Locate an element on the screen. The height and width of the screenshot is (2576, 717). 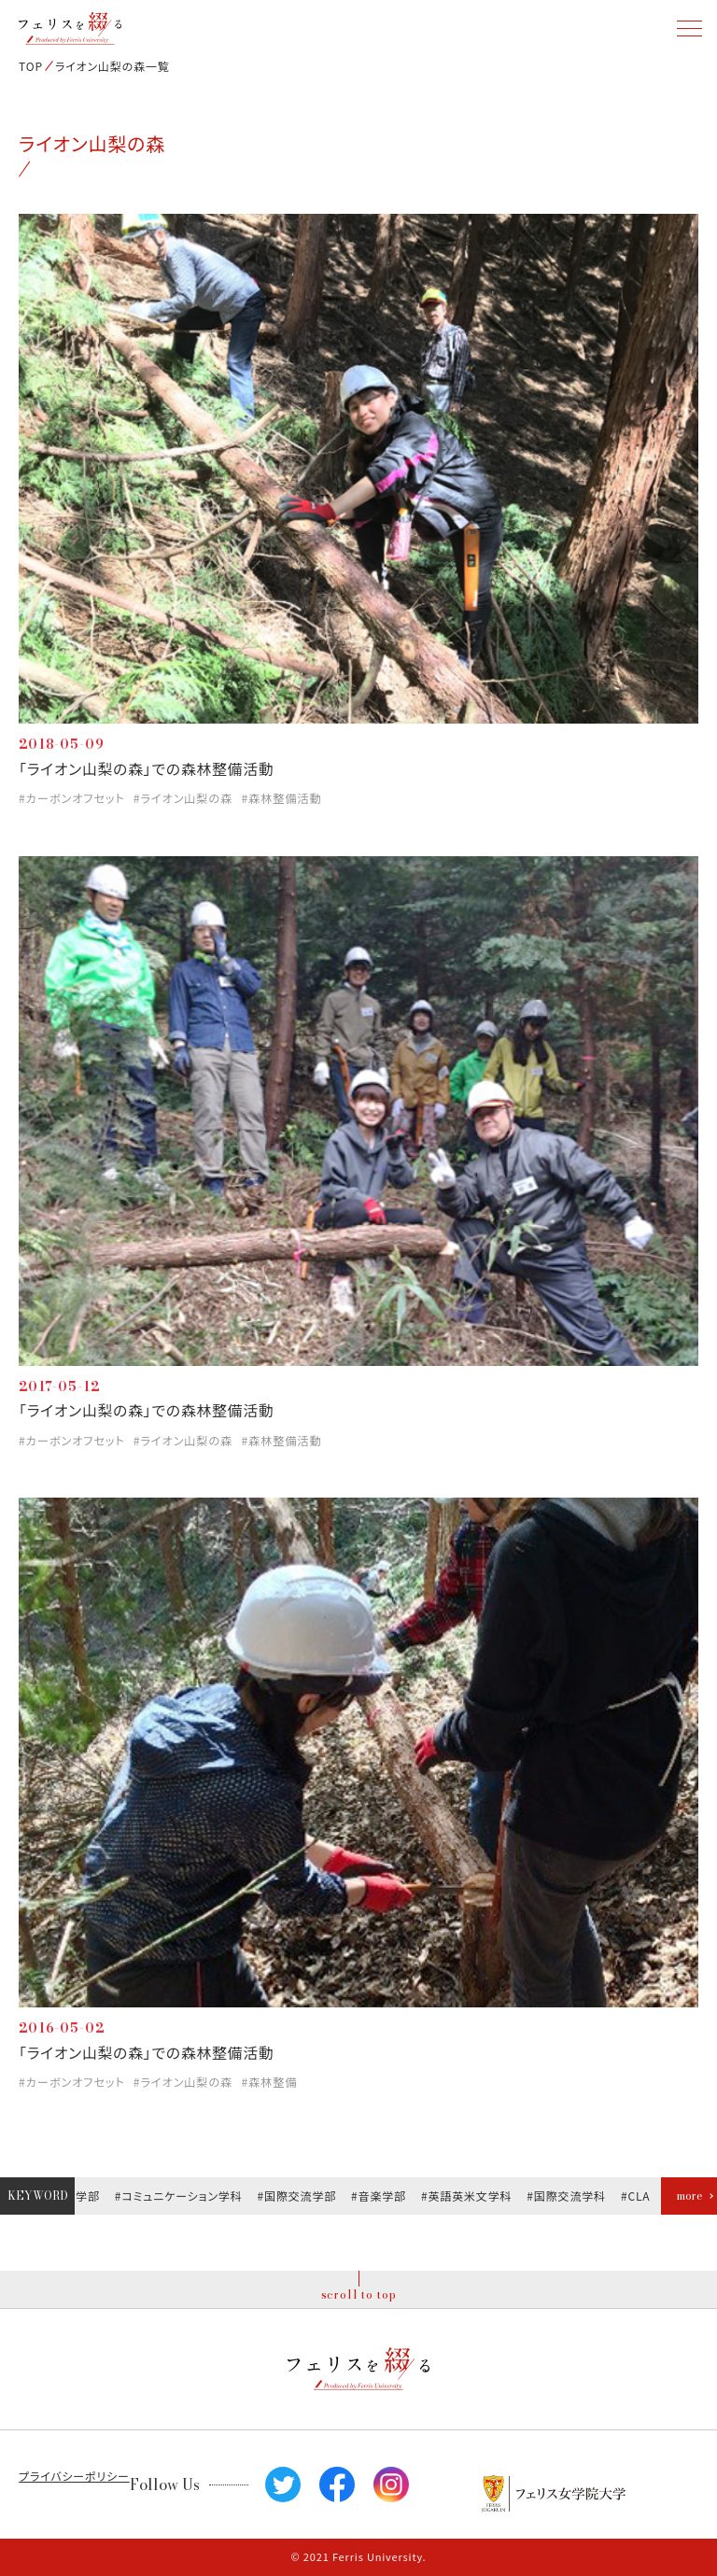
#英語英米文学科 is located at coordinates (468, 2195).